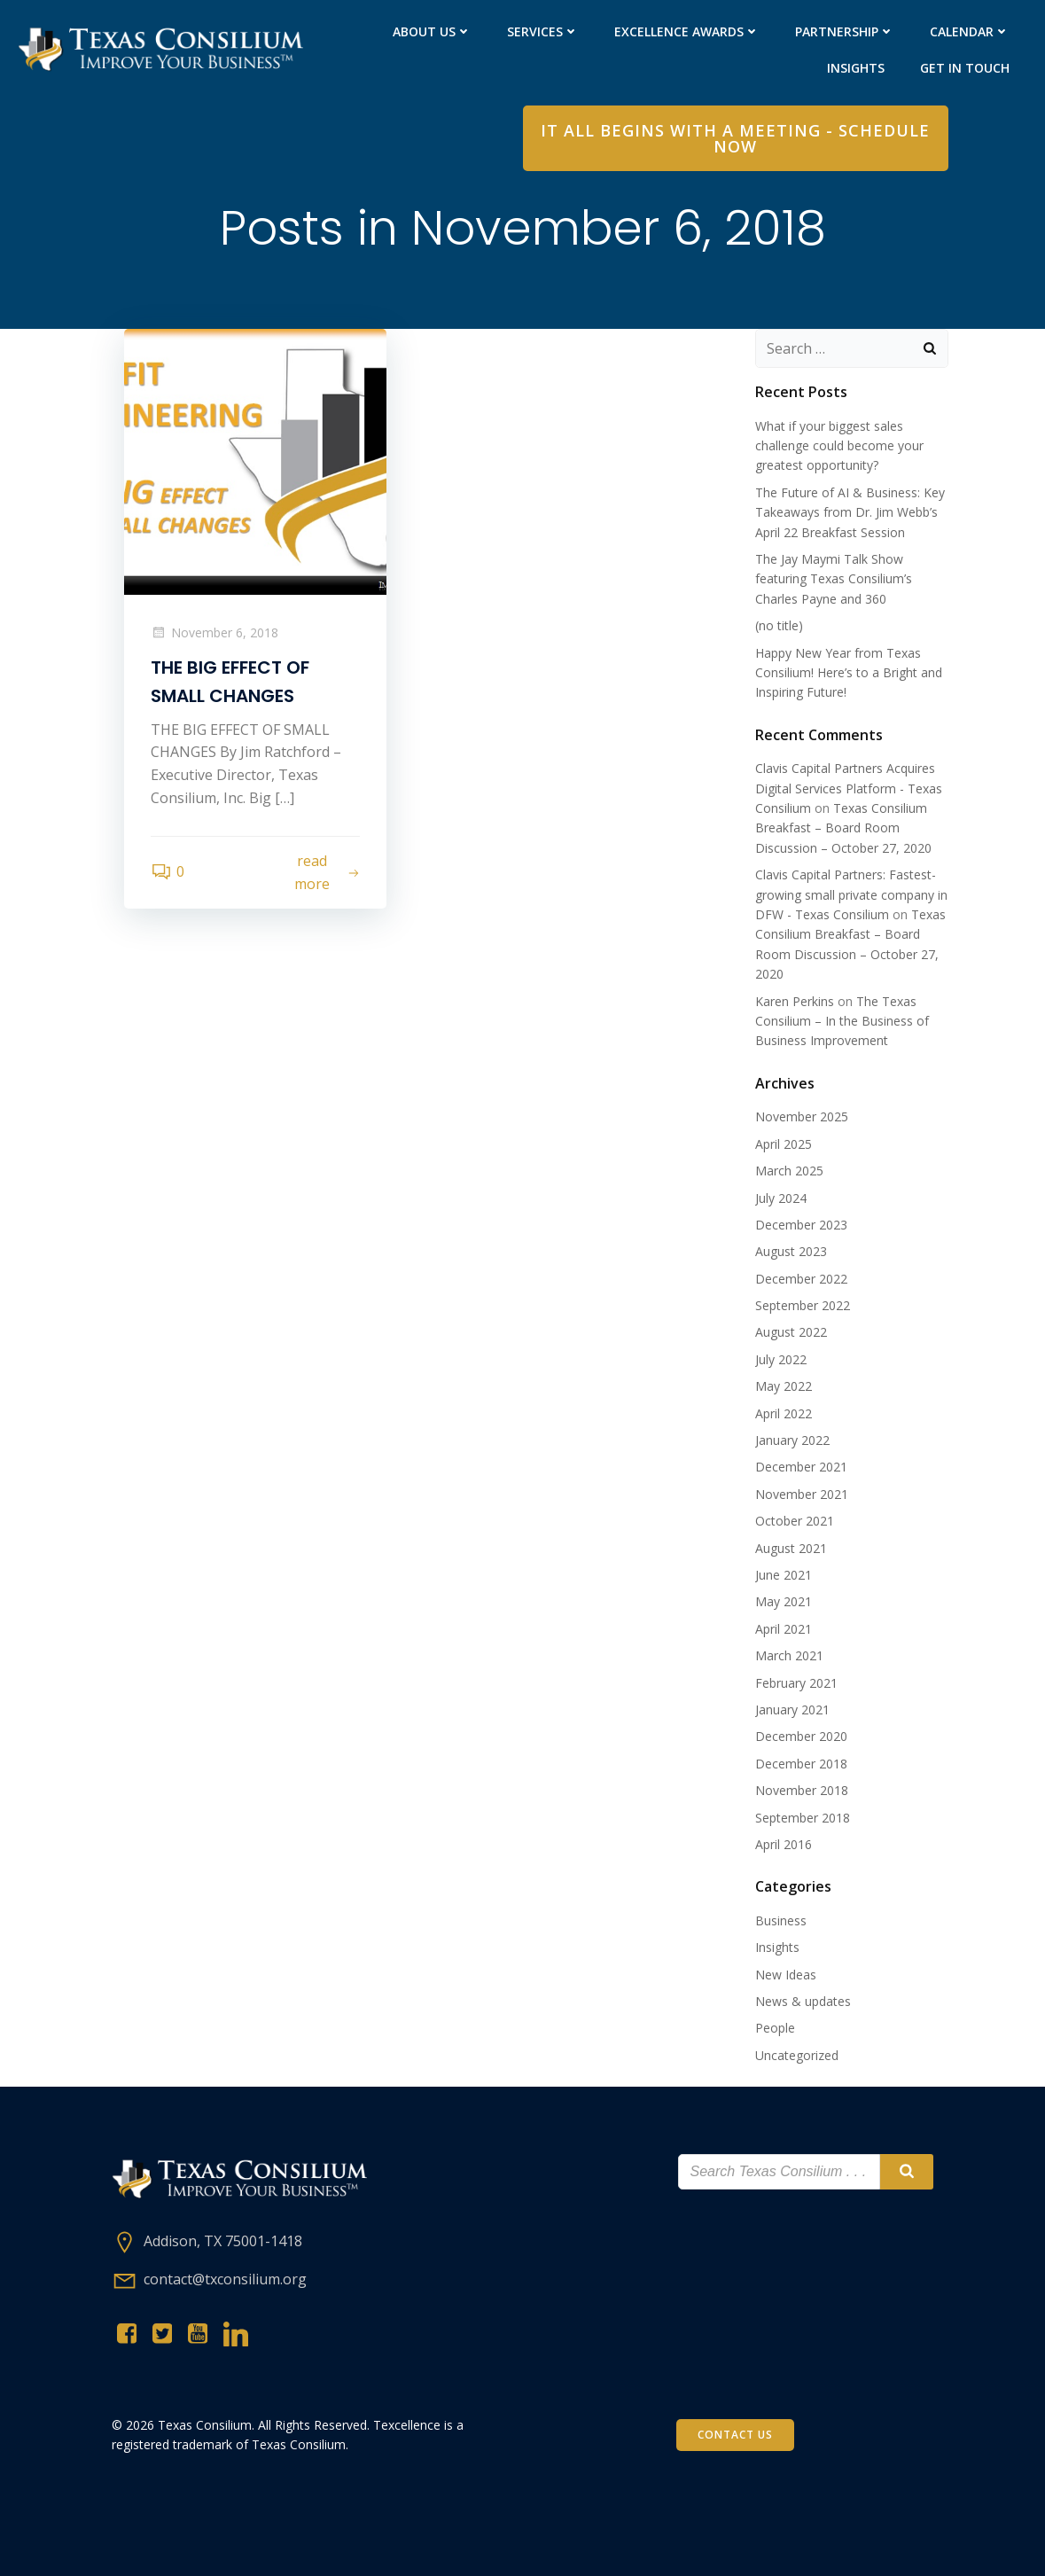 Image resolution: width=1045 pixels, height=2576 pixels. What do you see at coordinates (783, 1144) in the screenshot?
I see `April 2025` at bounding box center [783, 1144].